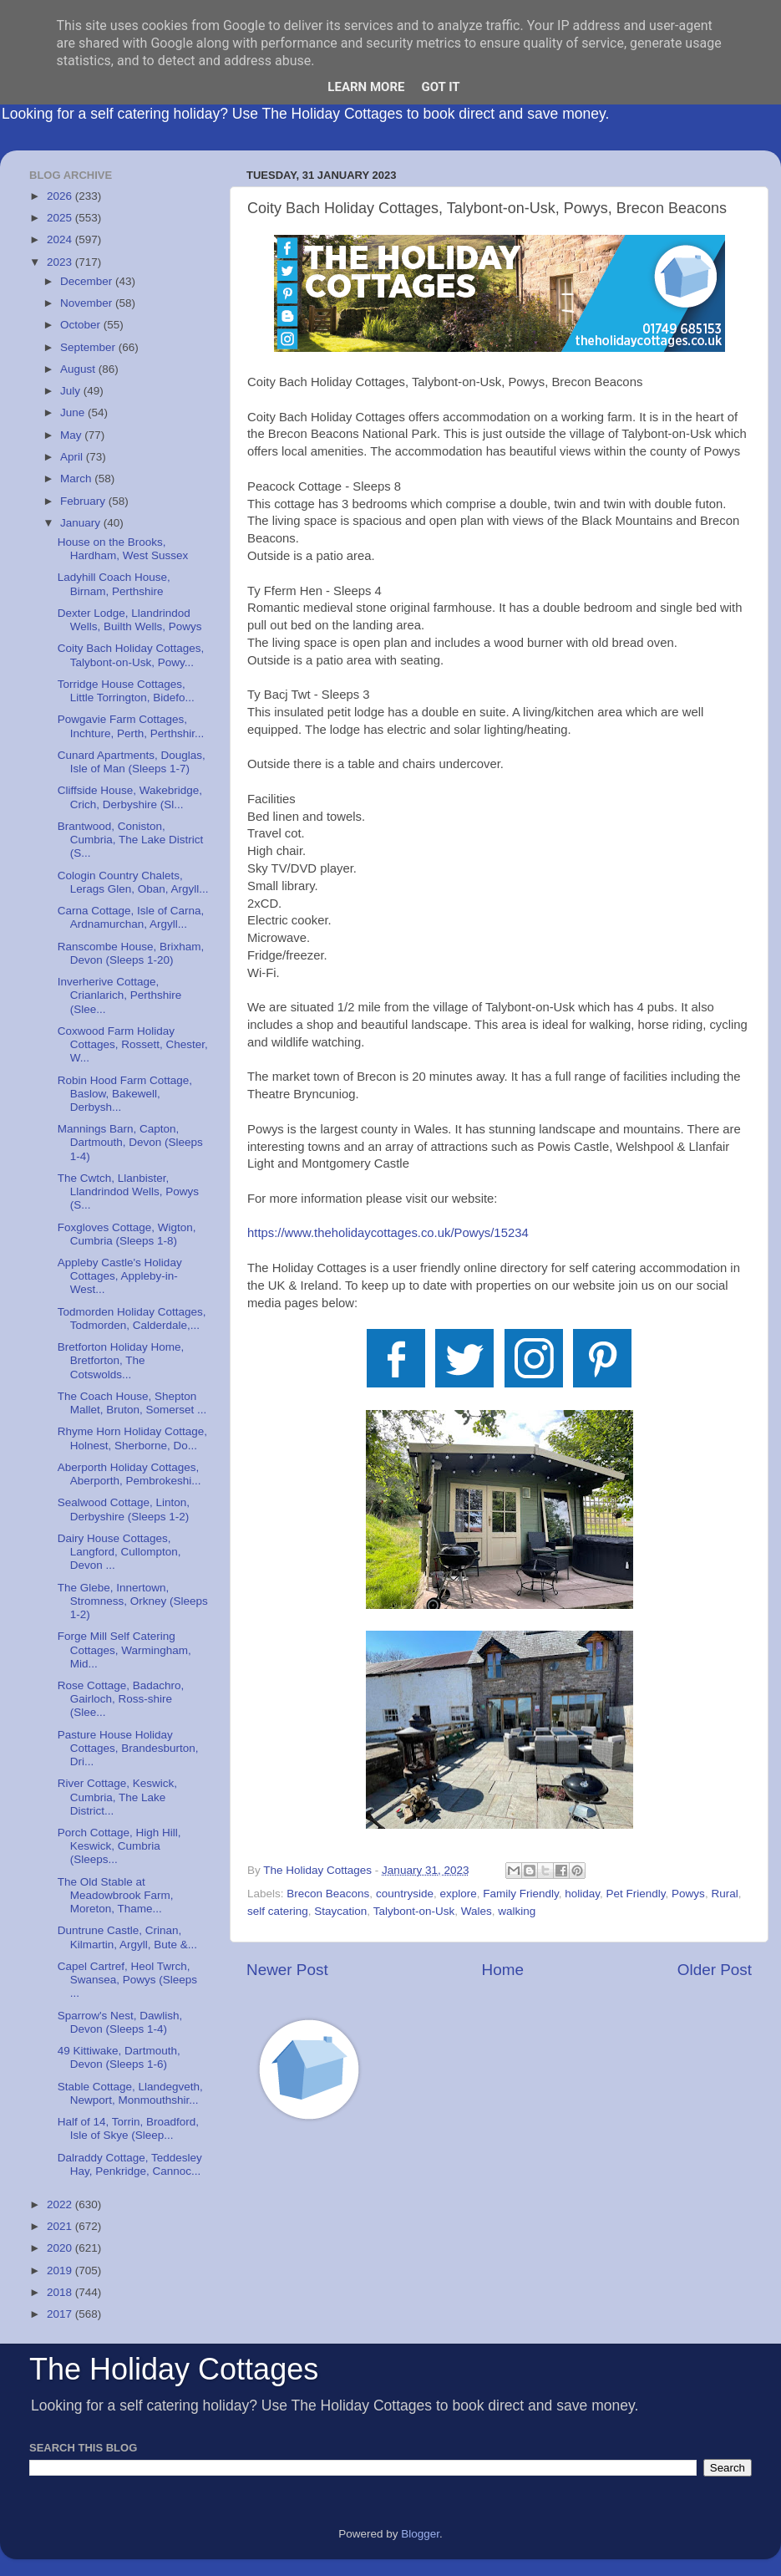  What do you see at coordinates (61, 262) in the screenshot?
I see `2023` at bounding box center [61, 262].